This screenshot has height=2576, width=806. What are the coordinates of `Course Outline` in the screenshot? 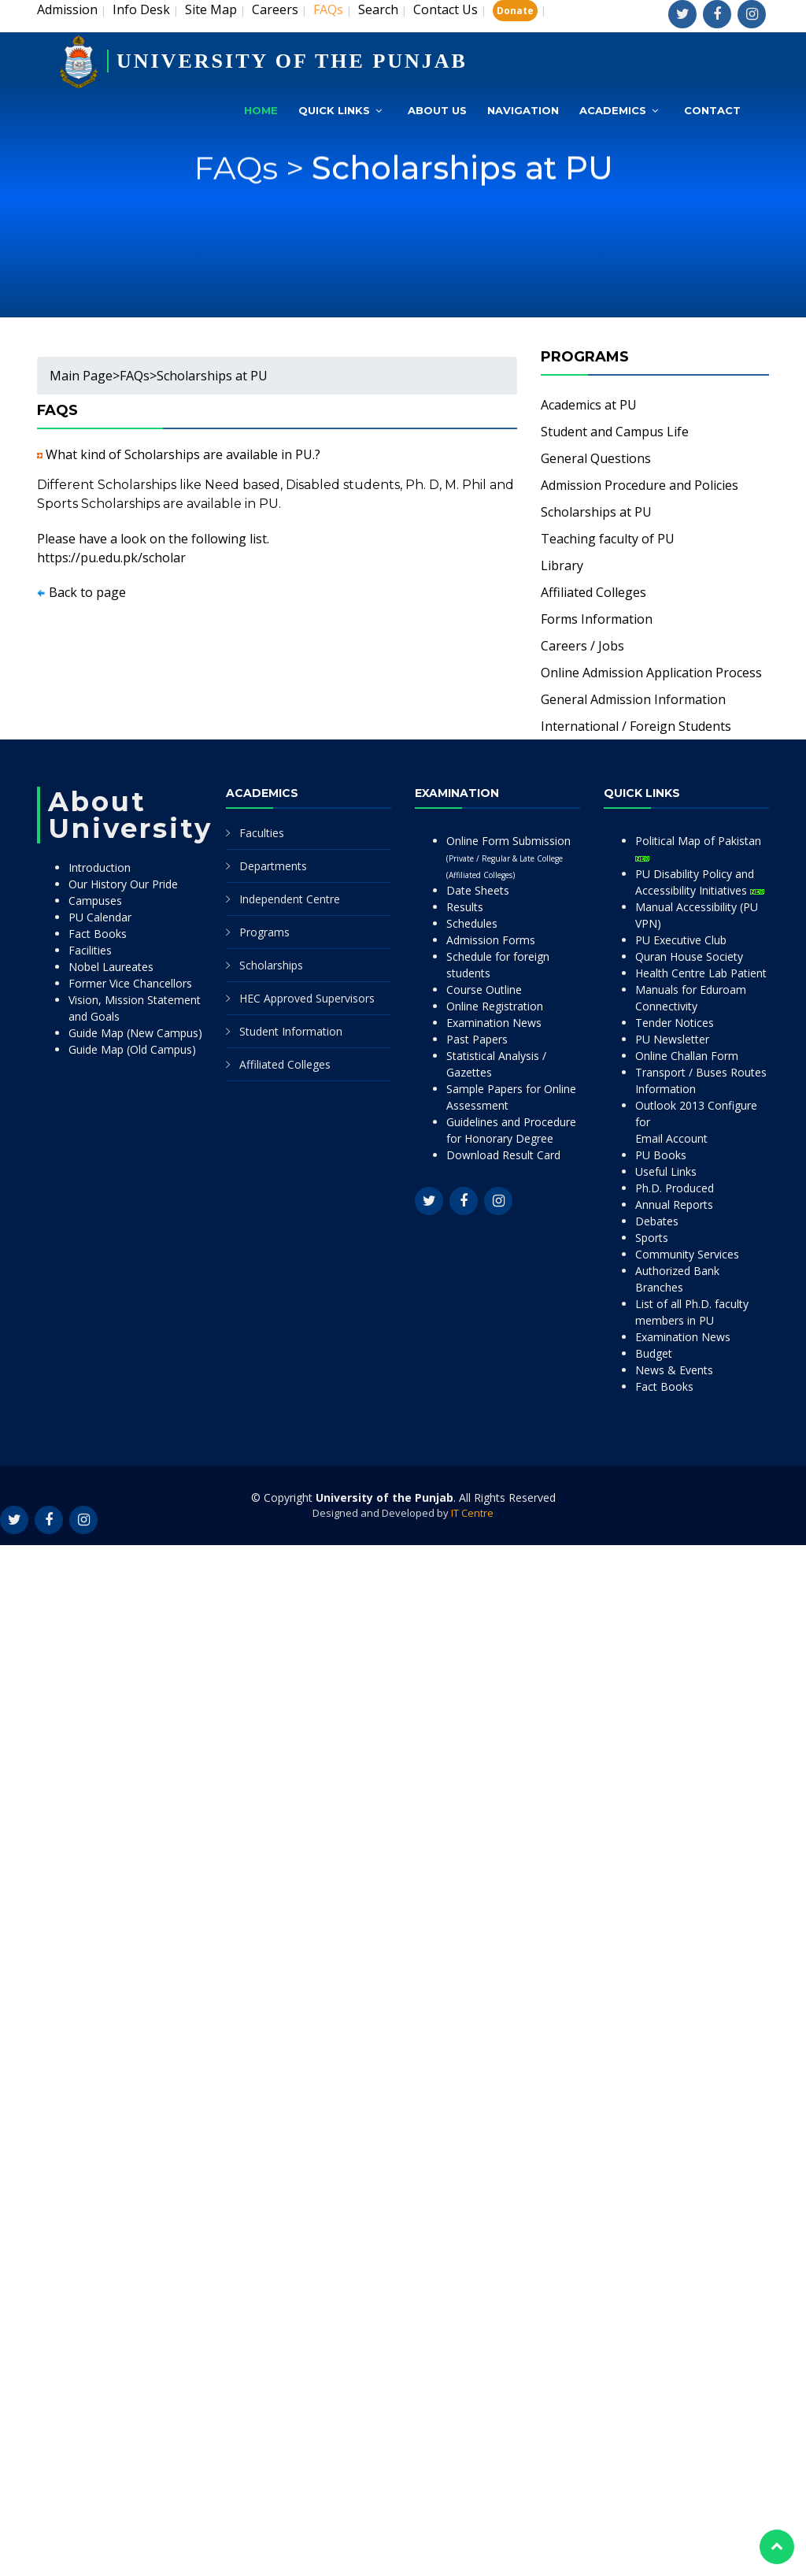 It's located at (484, 989).